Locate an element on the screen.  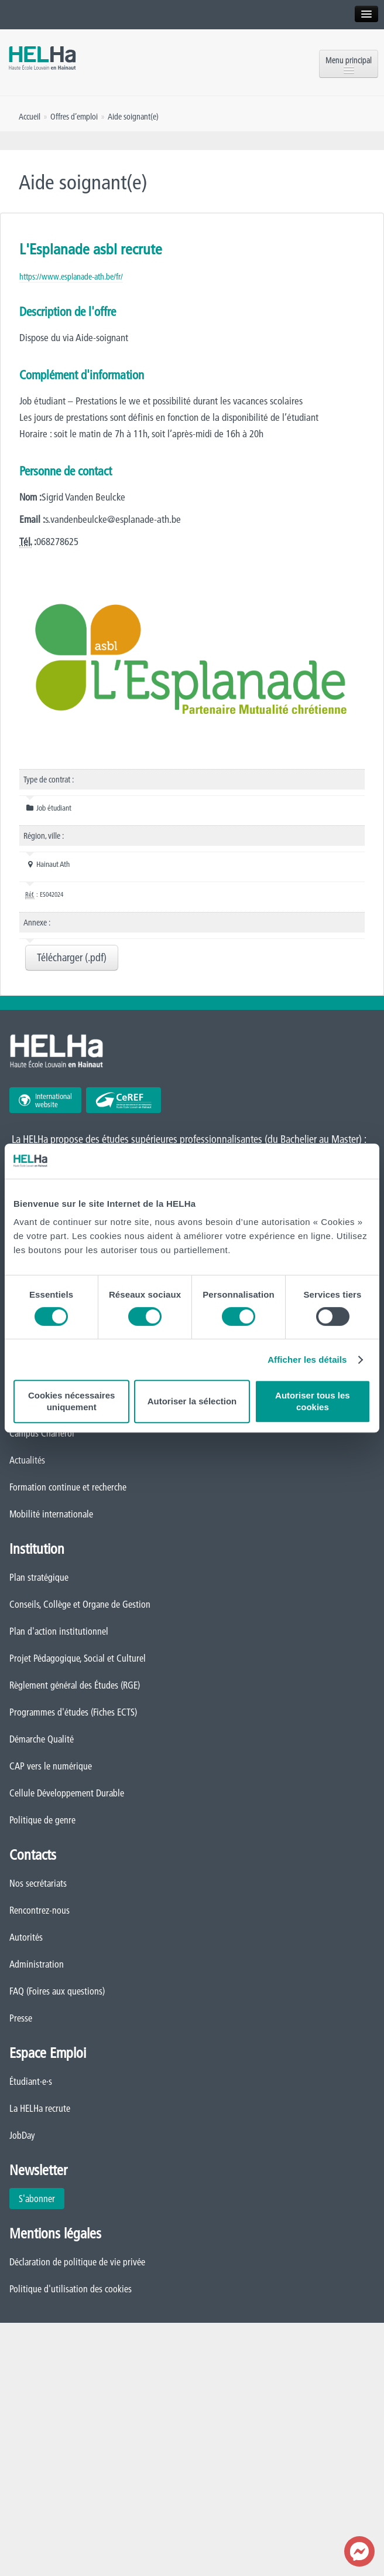
Télécharger (.pdf) is located at coordinates (72, 957).